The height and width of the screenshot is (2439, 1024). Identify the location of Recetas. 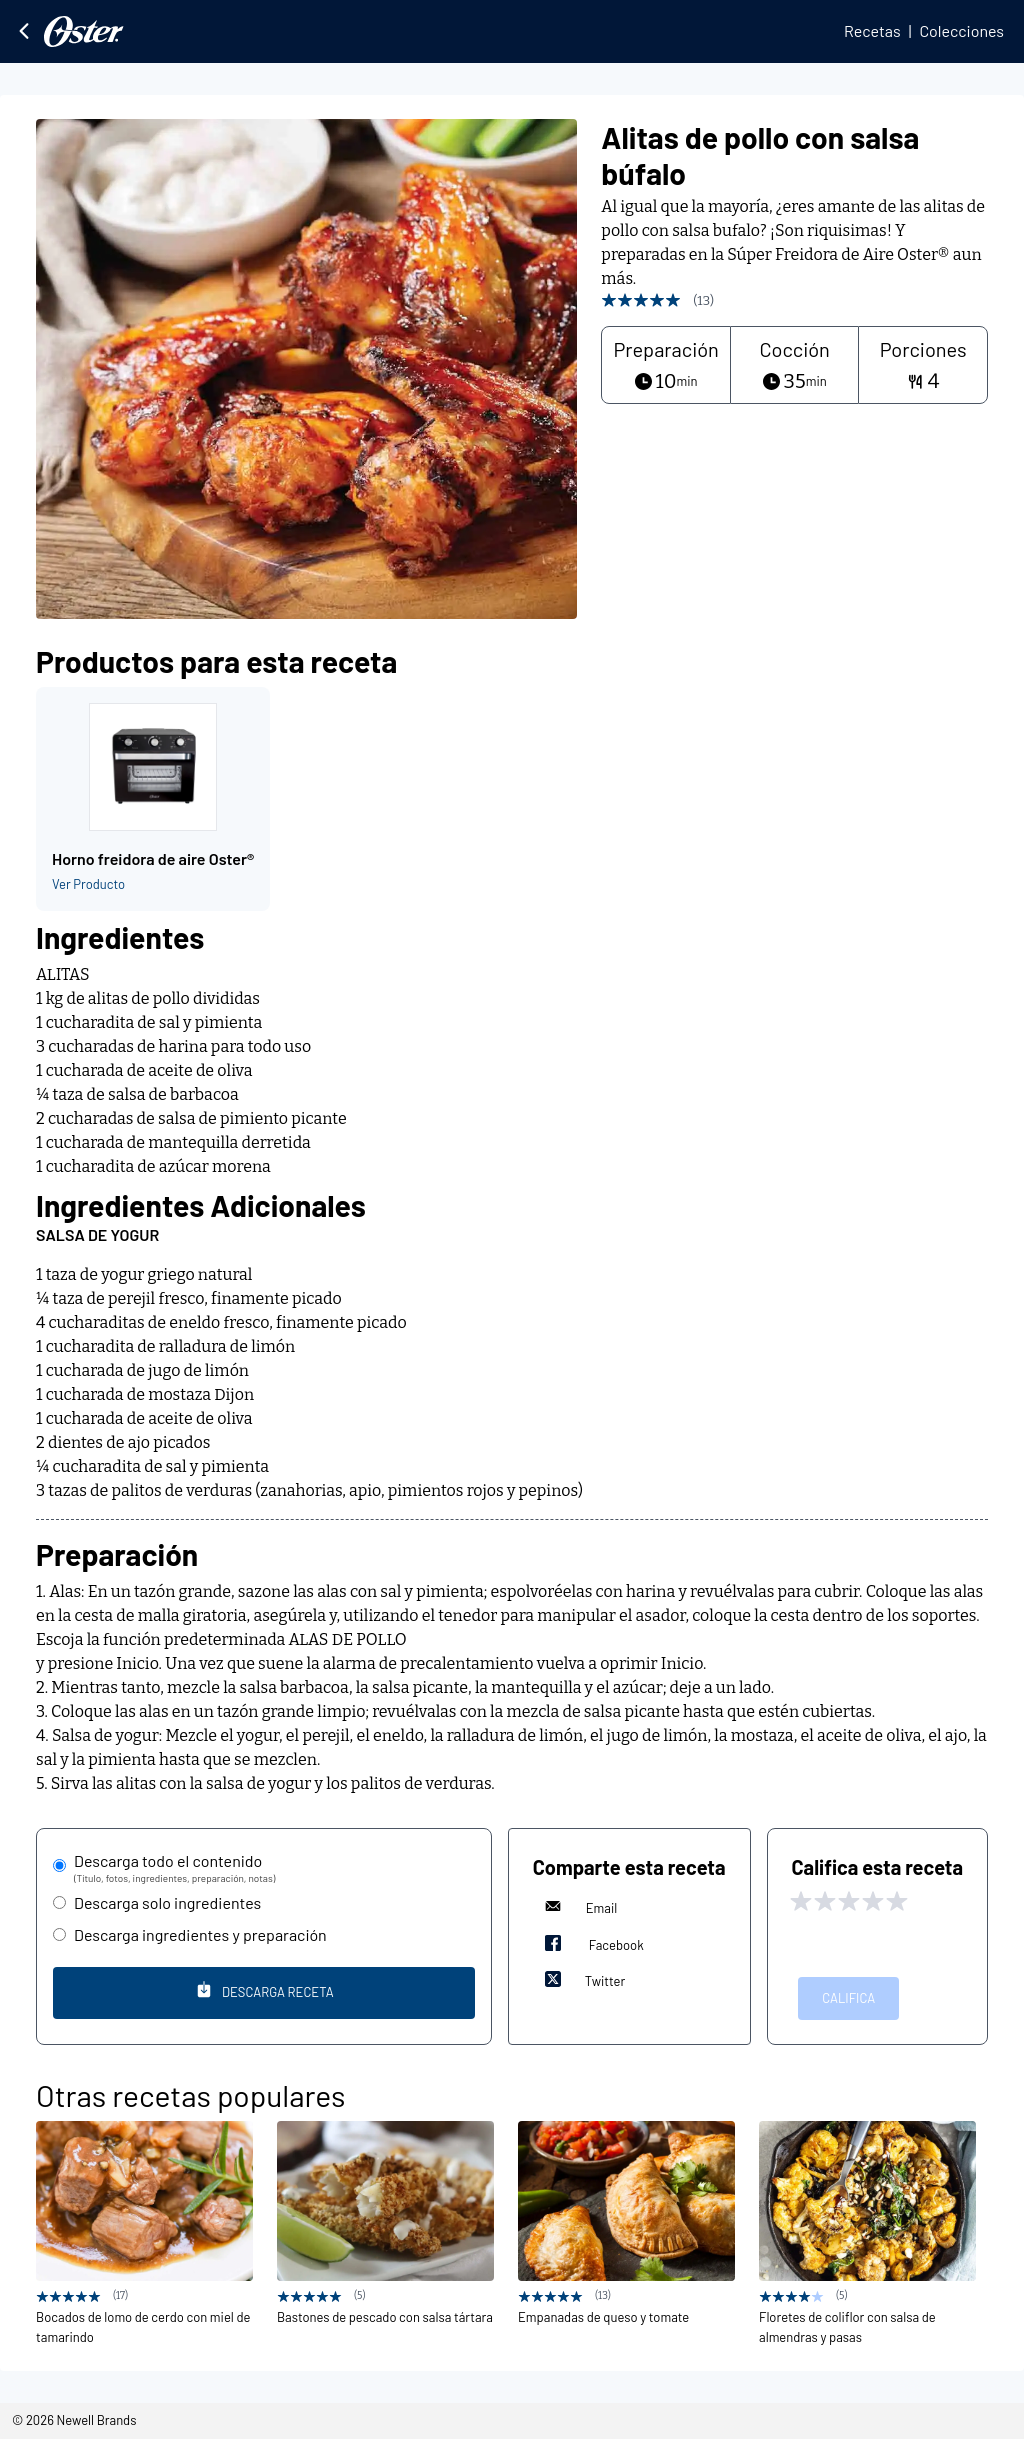
(872, 30).